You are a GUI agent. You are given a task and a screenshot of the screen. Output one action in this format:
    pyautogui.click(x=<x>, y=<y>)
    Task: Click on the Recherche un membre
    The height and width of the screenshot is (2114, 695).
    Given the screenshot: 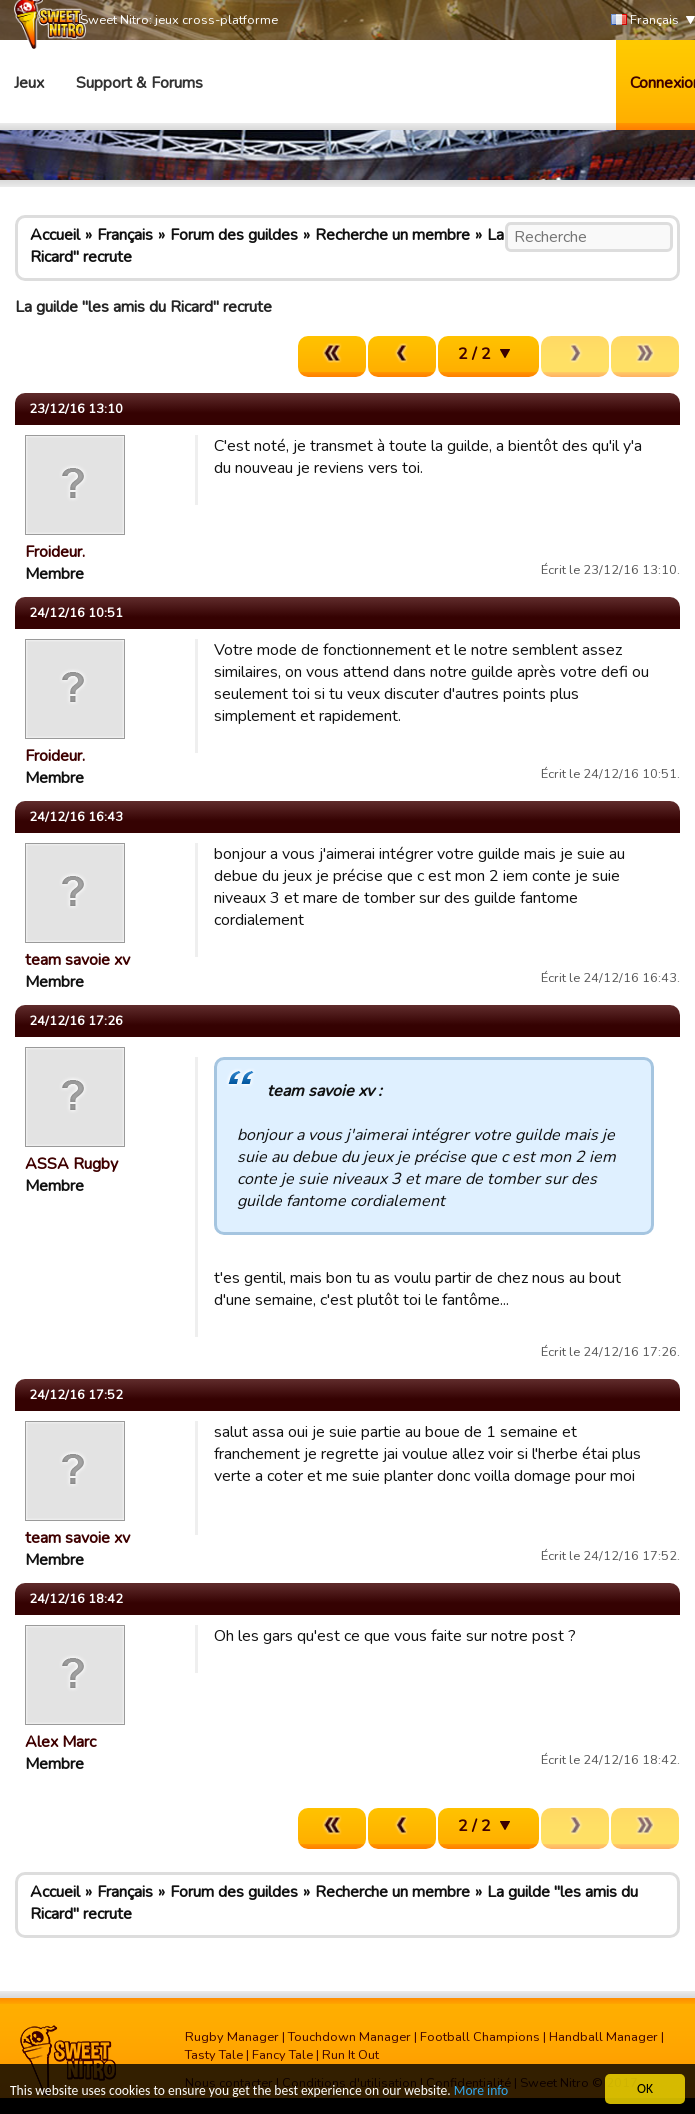 What is the action you would take?
    pyautogui.click(x=392, y=235)
    